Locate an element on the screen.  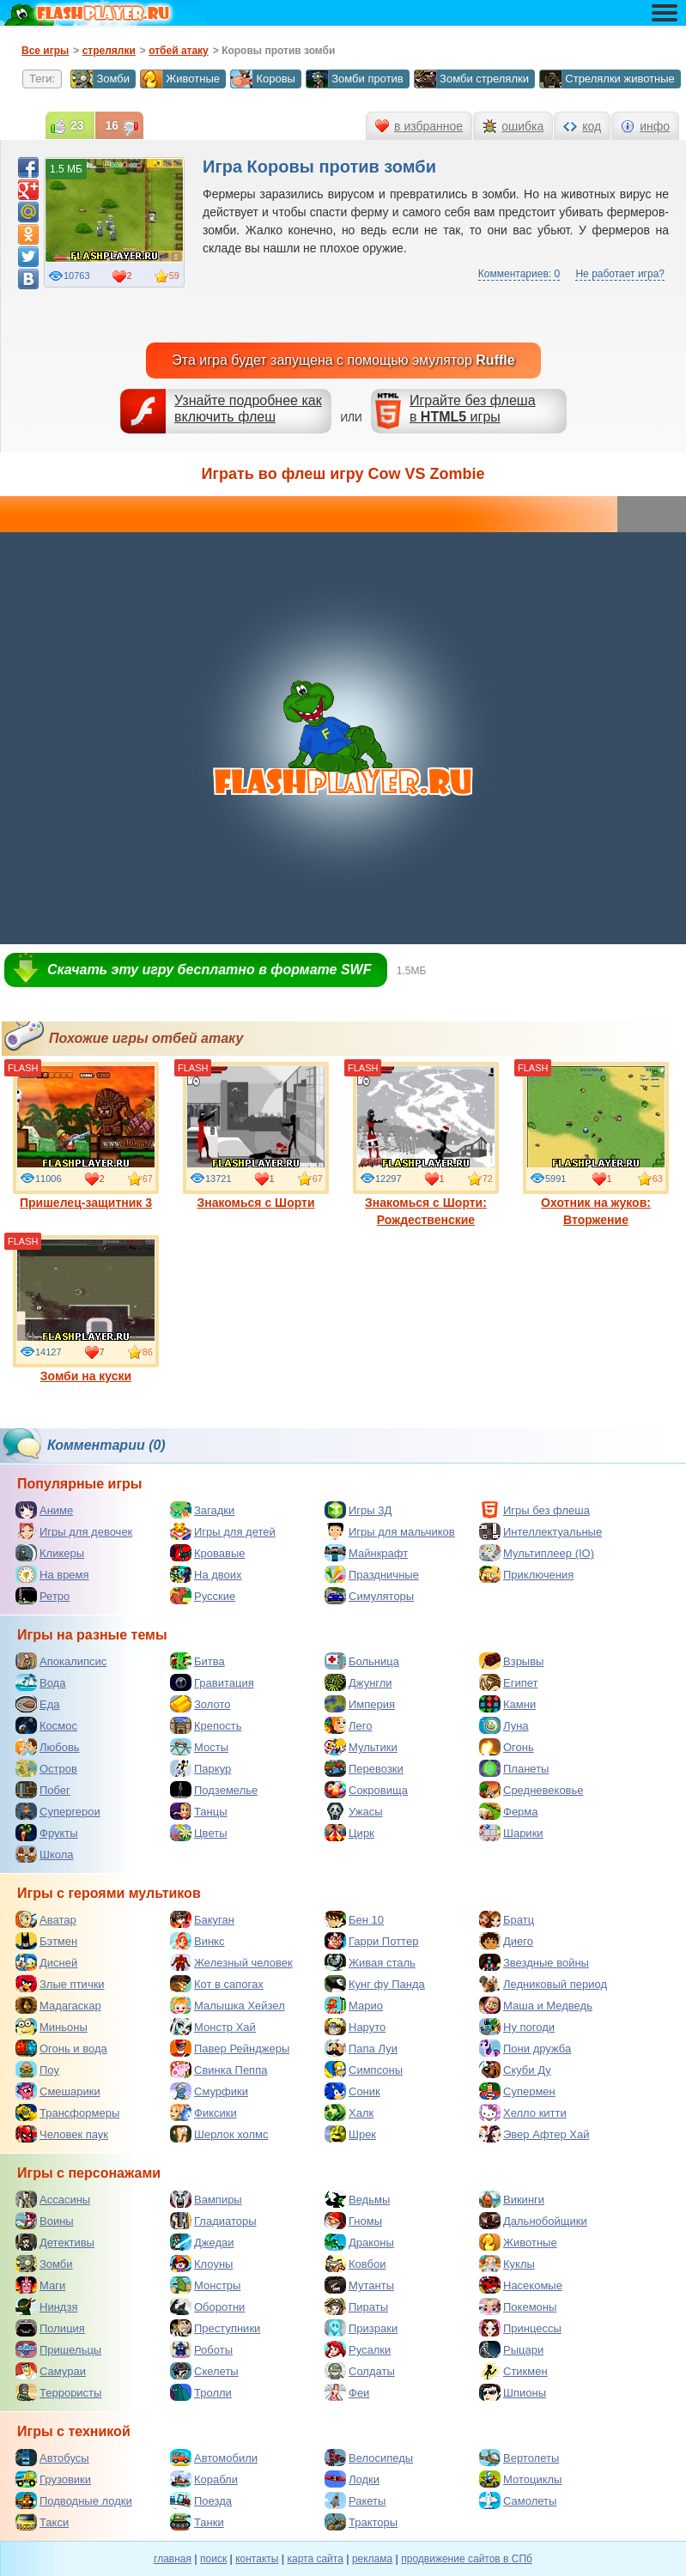
Любовь is located at coordinates (47, 1746).